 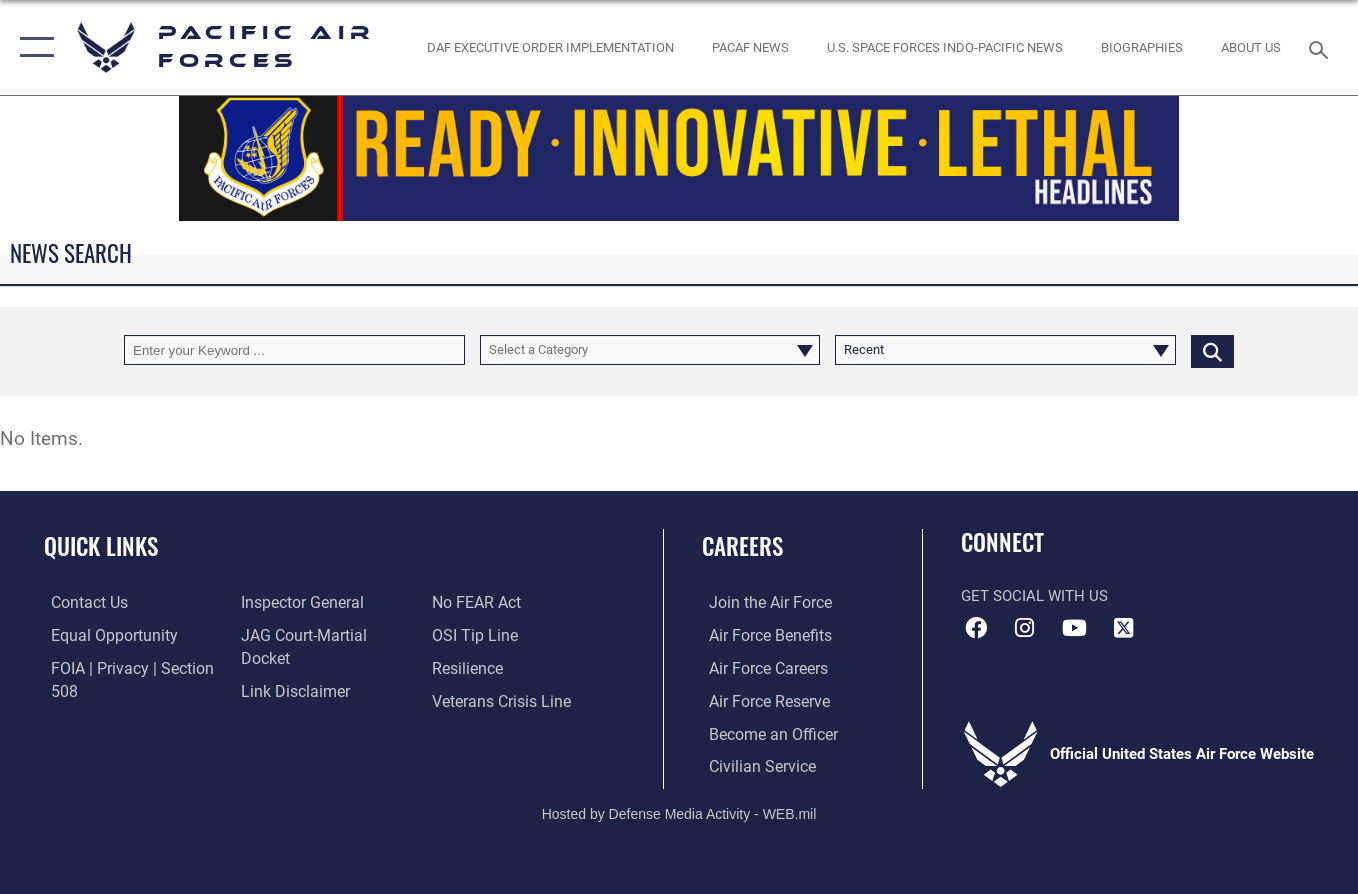 I want to click on [DAF Executive Order Implementation opens in a new window], so click(x=551, y=47).